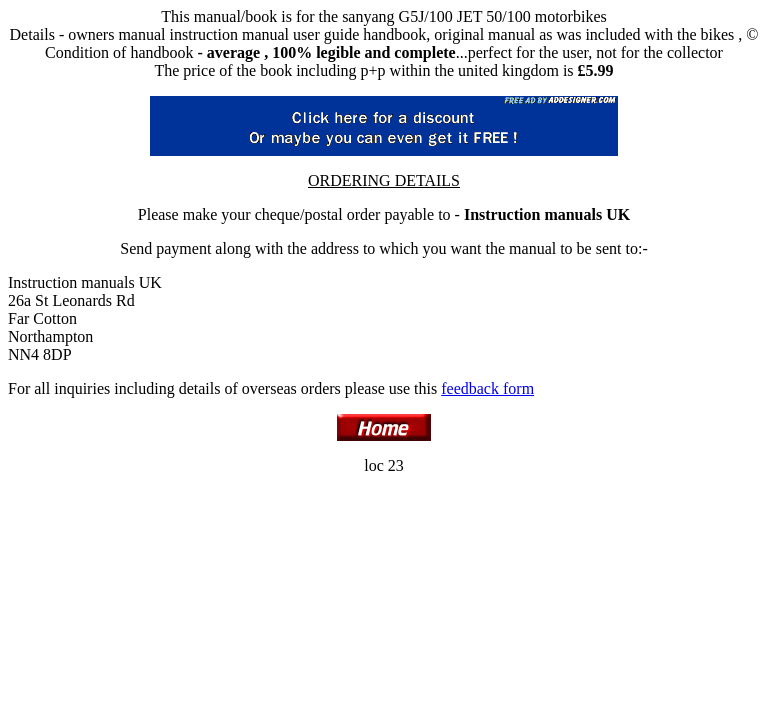 The image size is (768, 720). What do you see at coordinates (487, 388) in the screenshot?
I see `feedback form` at bounding box center [487, 388].